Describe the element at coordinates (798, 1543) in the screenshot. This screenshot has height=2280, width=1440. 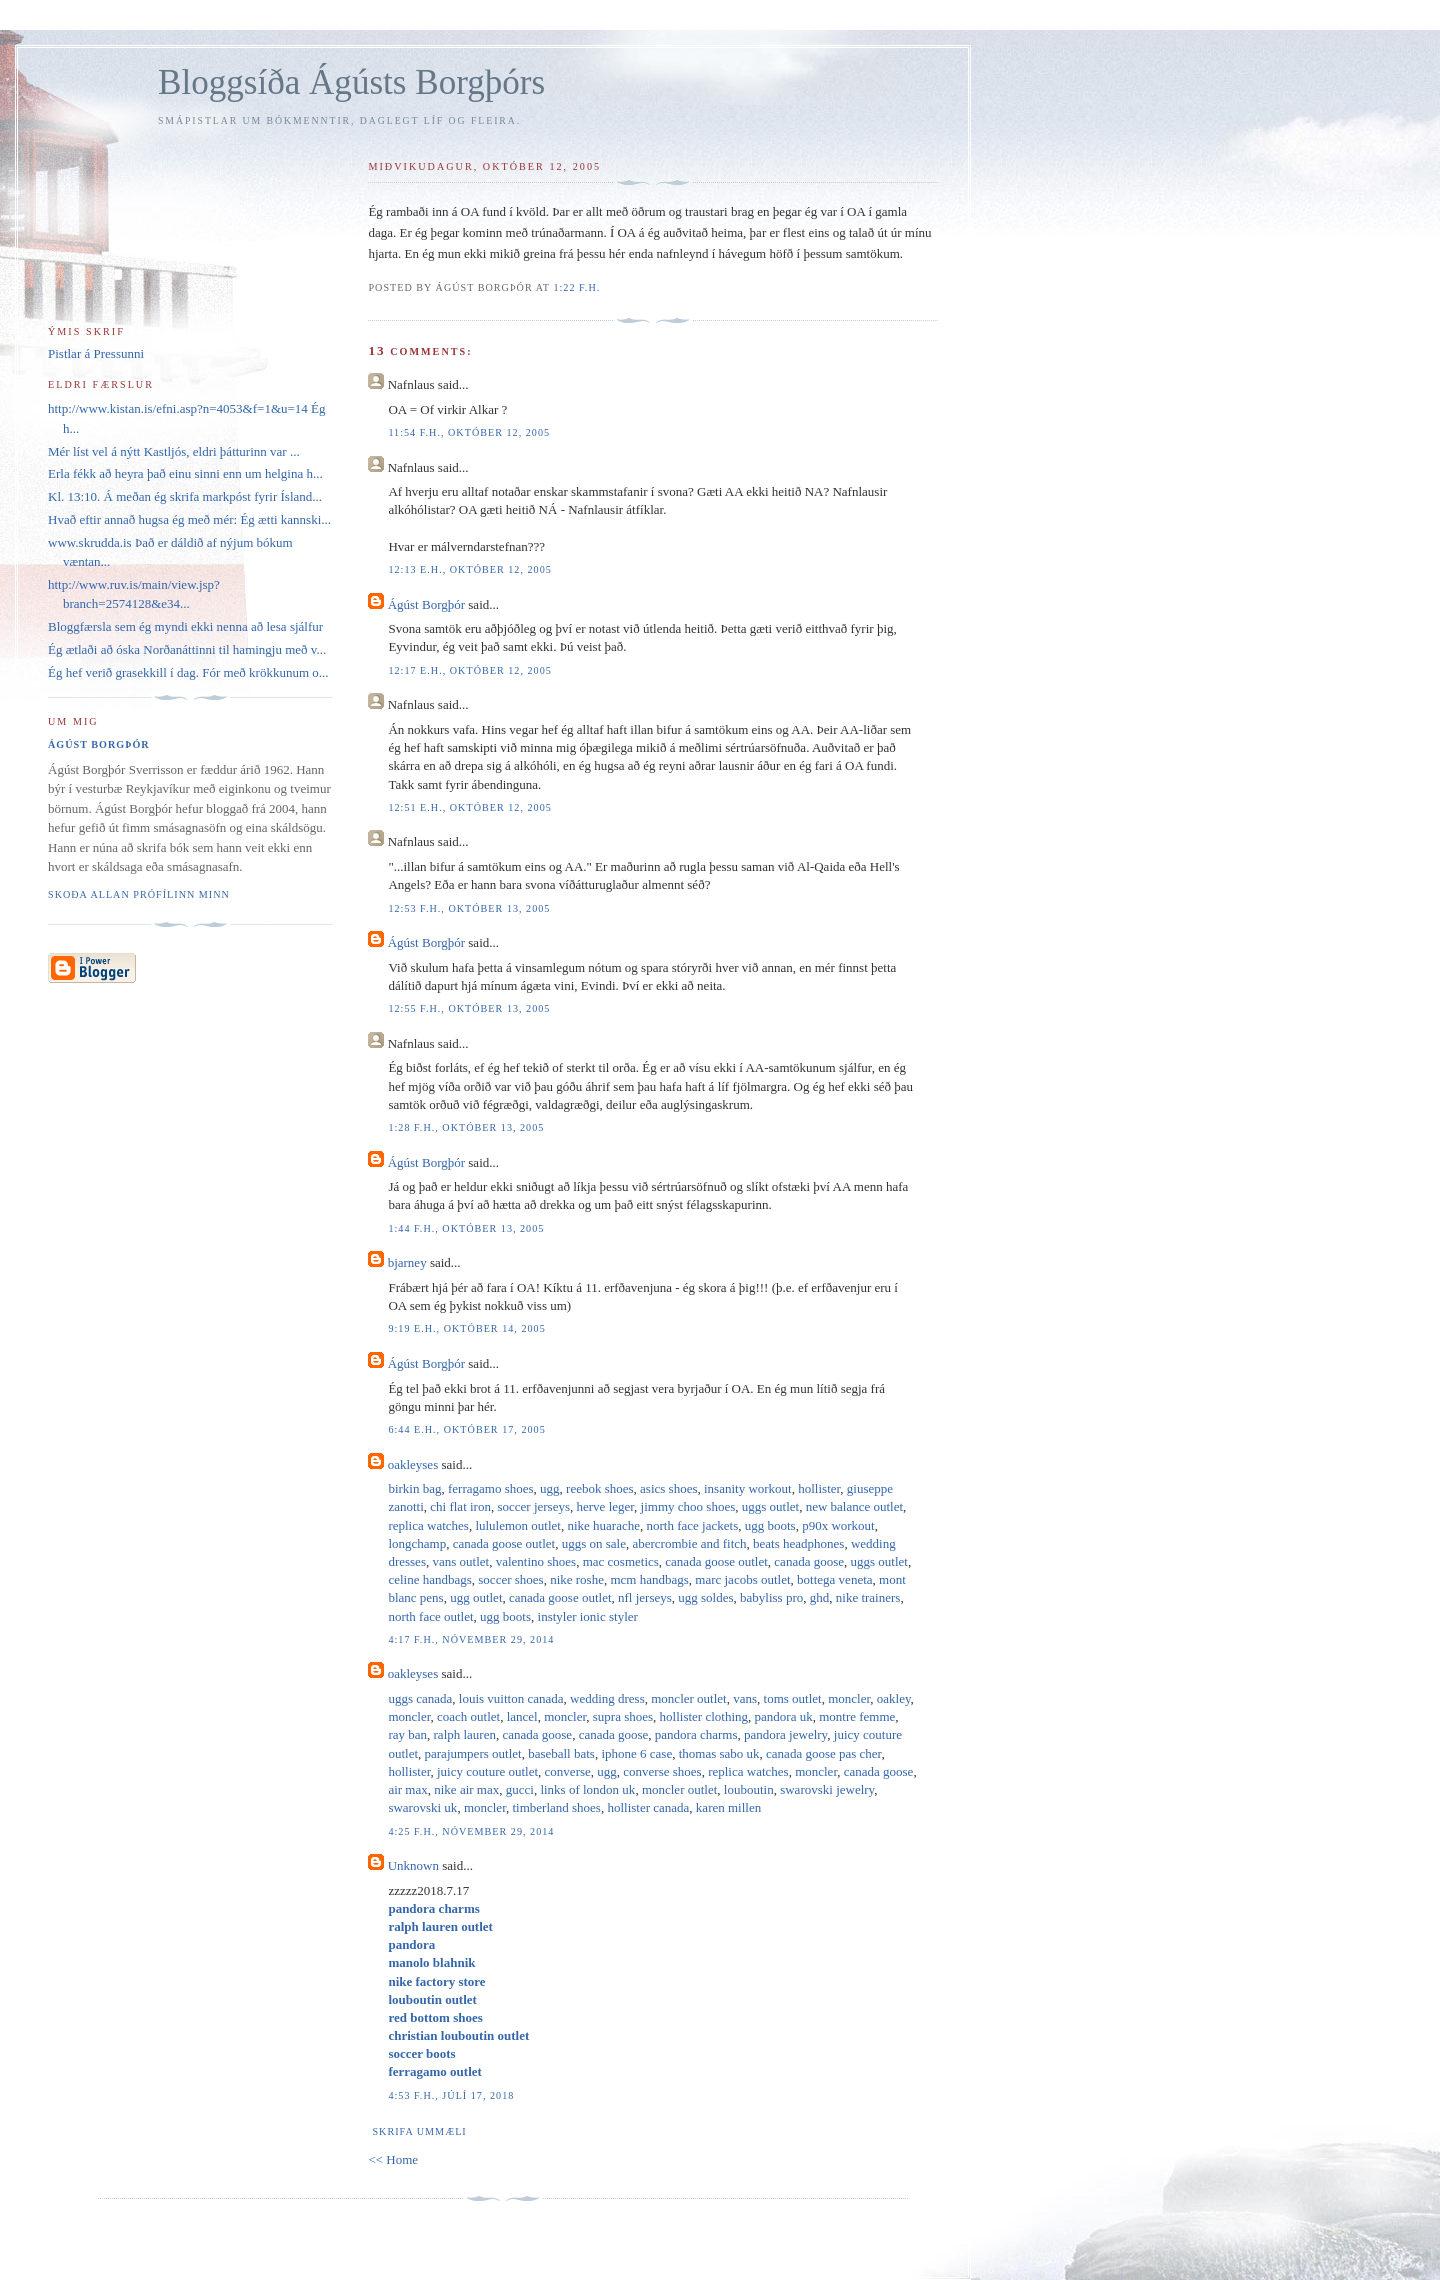
I see `beats headphones` at that location.